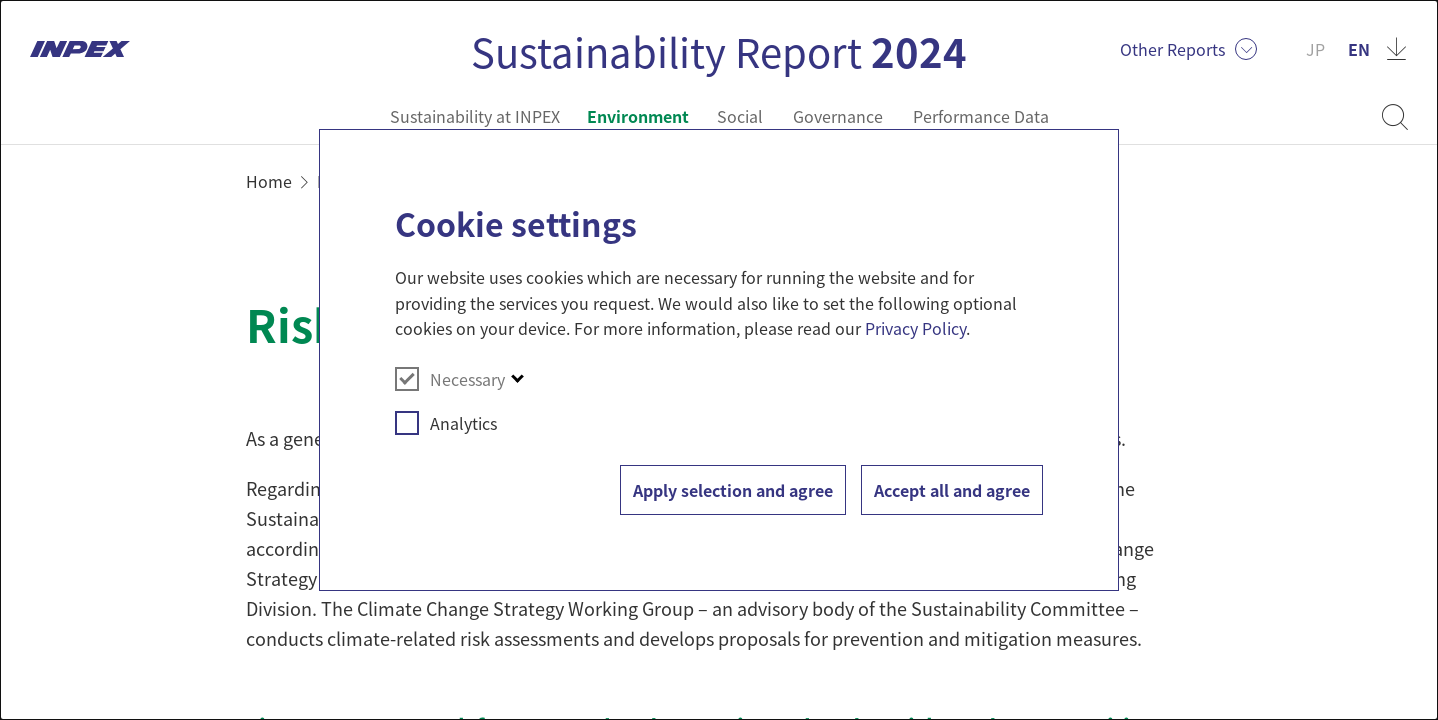 The width and height of the screenshot is (1438, 720). I want to click on Accept all and agree, so click(952, 490).